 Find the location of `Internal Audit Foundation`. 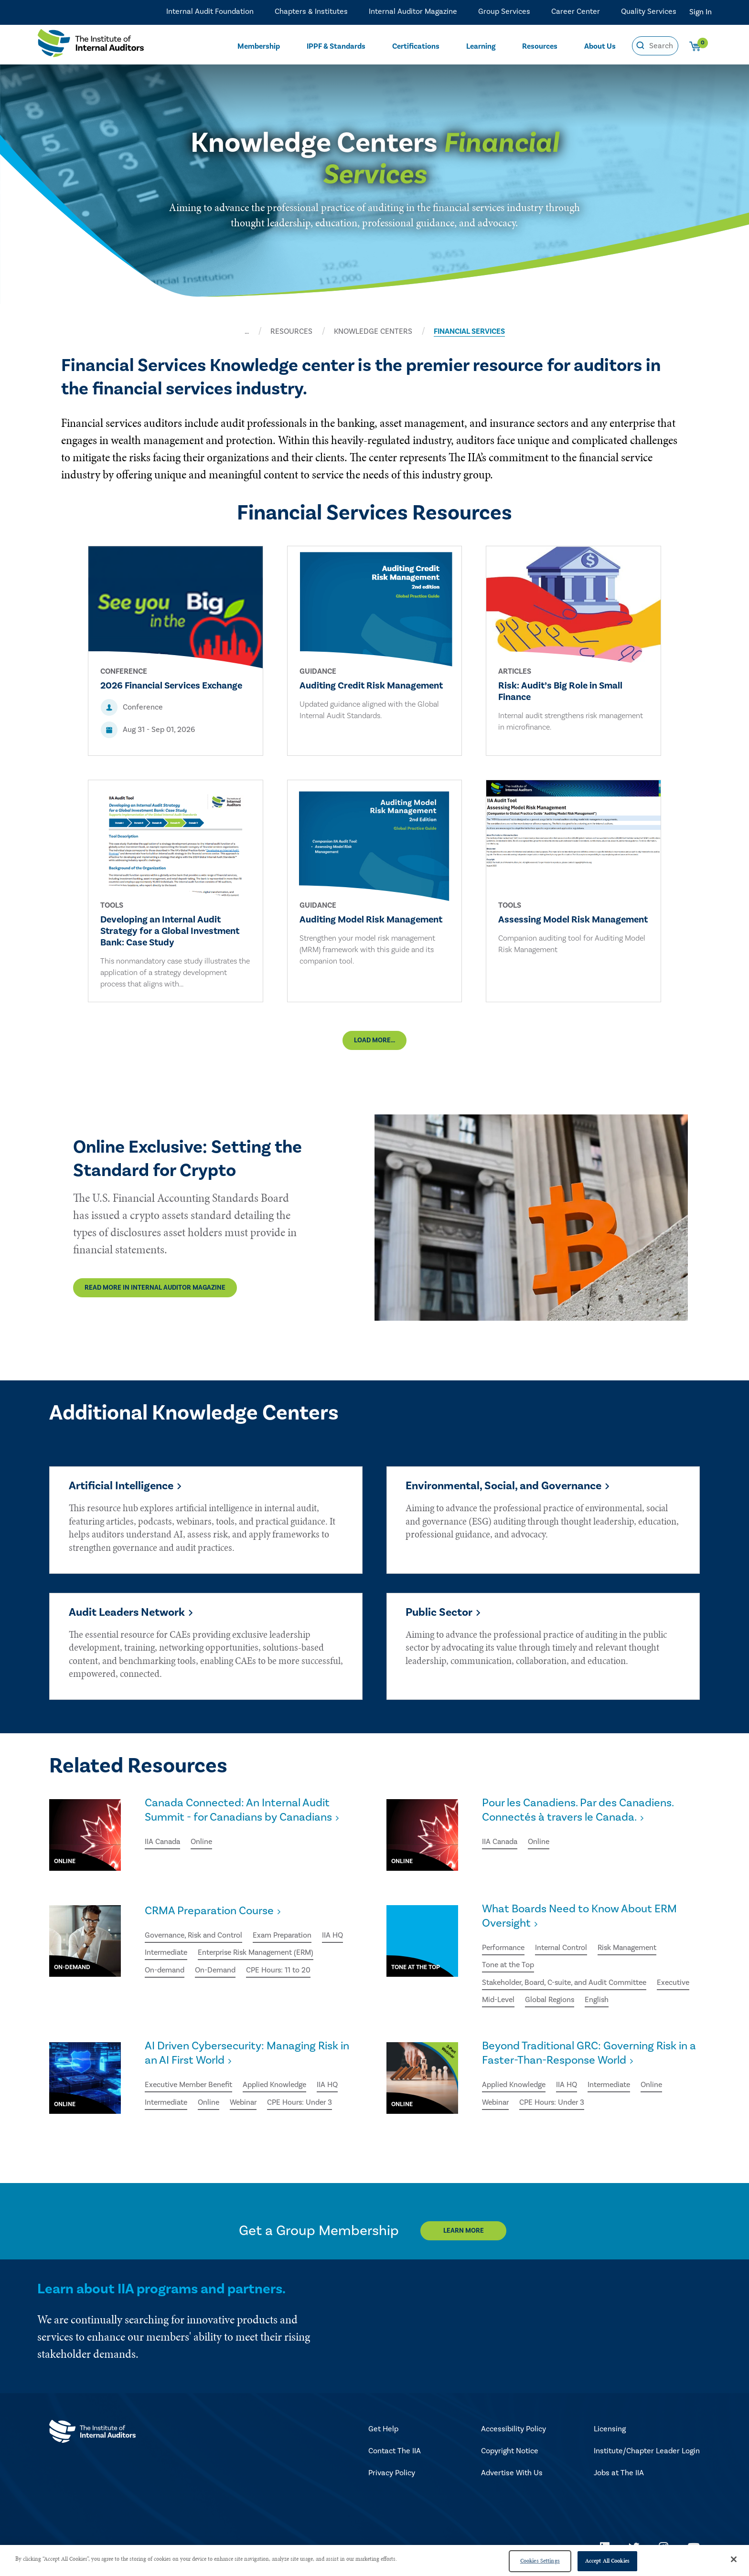

Internal Audit Foundation is located at coordinates (210, 12).